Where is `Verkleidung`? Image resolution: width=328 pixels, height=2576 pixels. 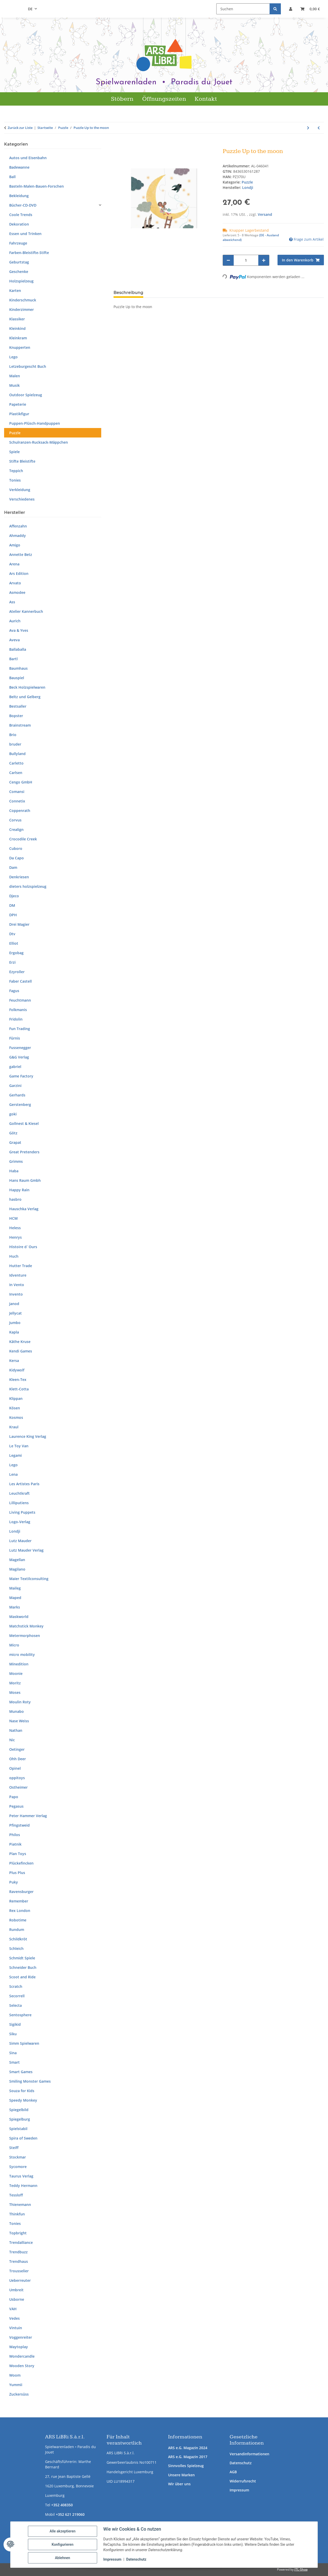
Verkleidung is located at coordinates (19, 489).